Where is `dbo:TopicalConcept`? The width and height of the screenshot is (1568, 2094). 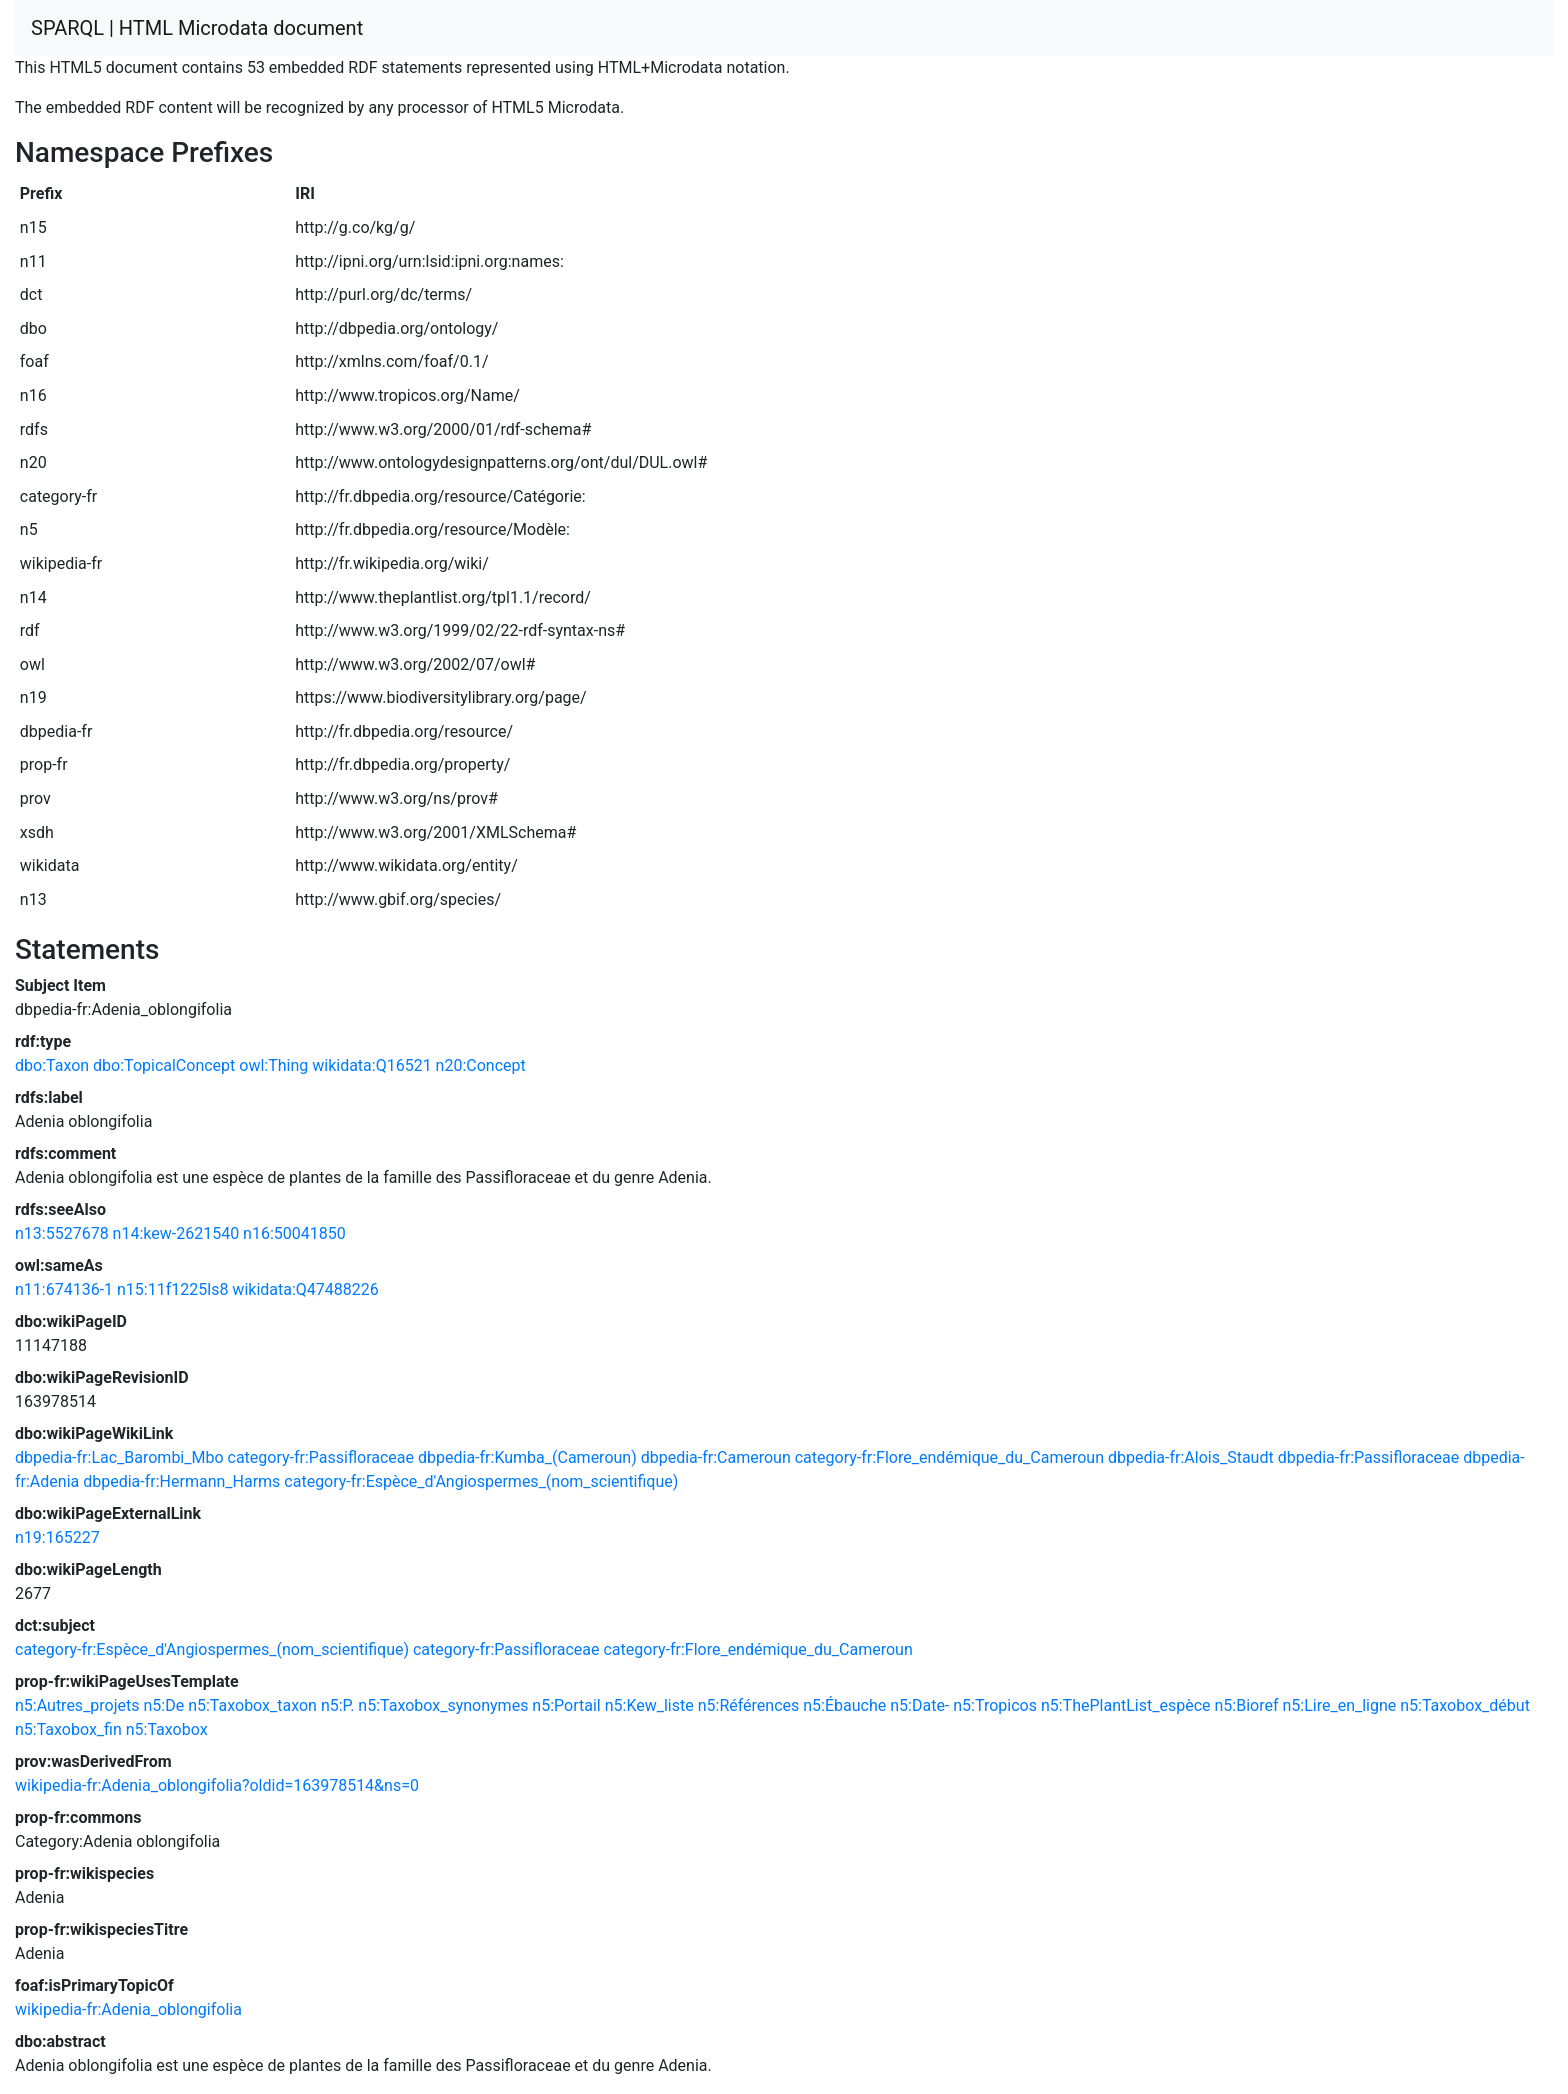
dbo:TopicalConcept is located at coordinates (164, 1065).